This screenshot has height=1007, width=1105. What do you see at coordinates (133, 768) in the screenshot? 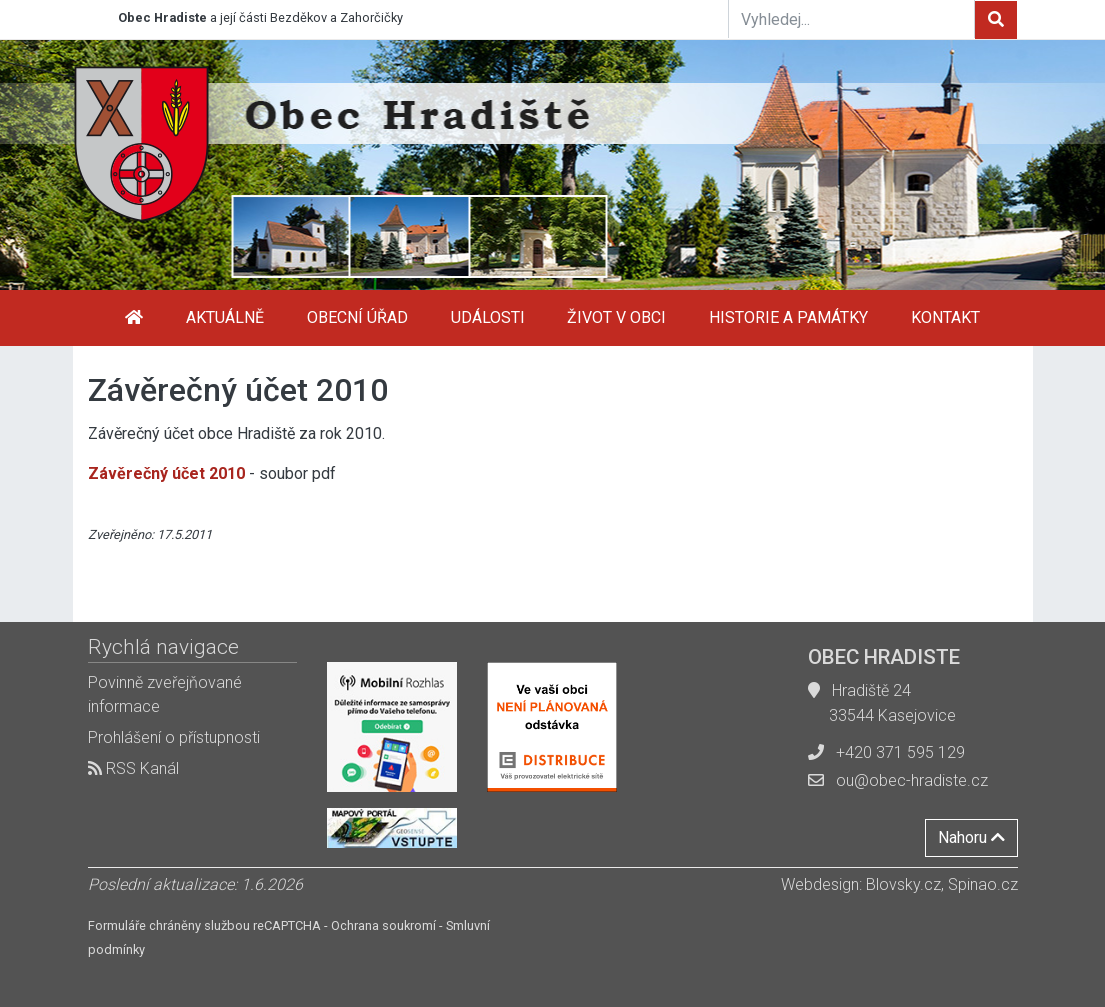
I see `RSS Kanál` at bounding box center [133, 768].